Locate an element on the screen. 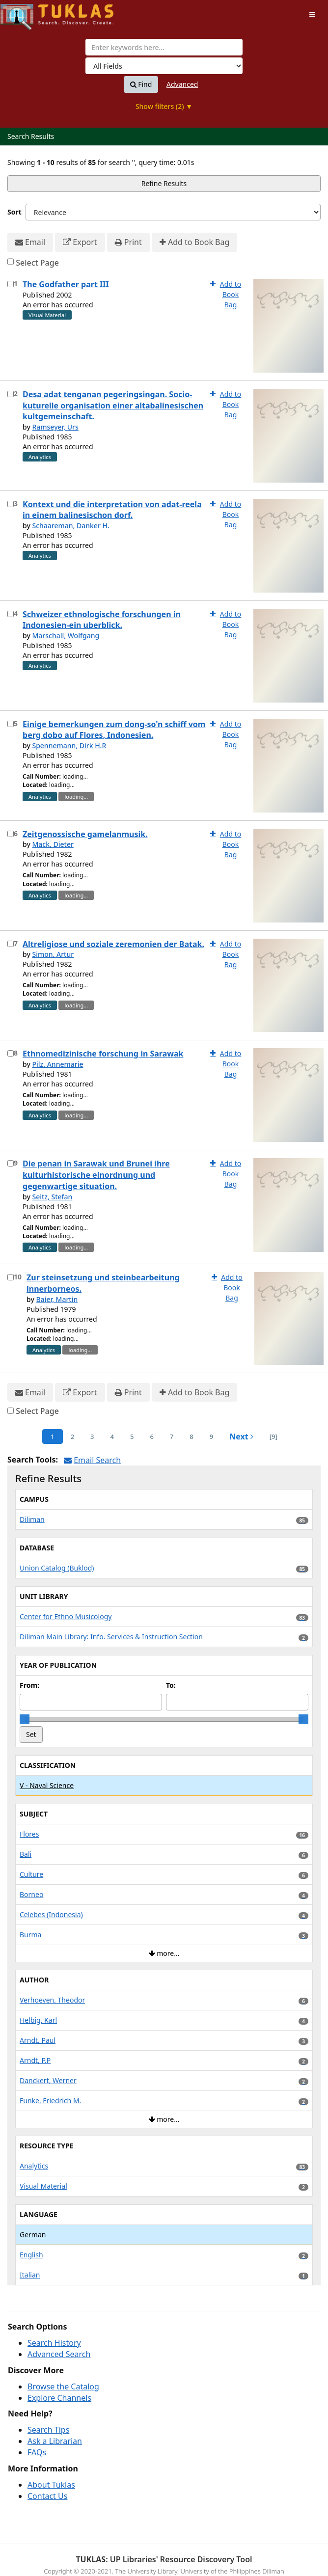  Email is located at coordinates (30, 242).